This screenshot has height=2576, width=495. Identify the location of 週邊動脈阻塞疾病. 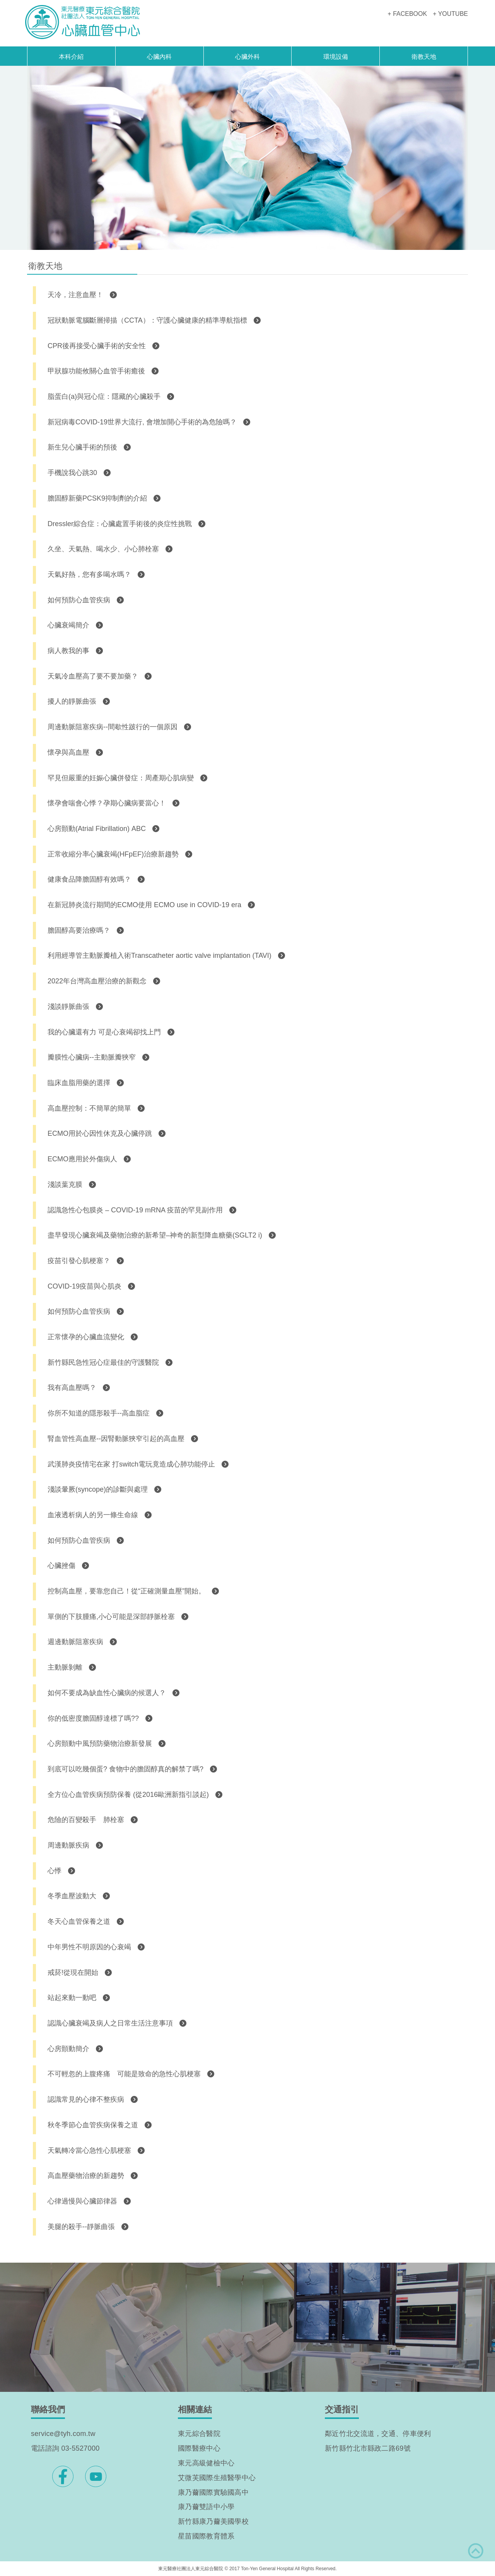
(75, 1642).